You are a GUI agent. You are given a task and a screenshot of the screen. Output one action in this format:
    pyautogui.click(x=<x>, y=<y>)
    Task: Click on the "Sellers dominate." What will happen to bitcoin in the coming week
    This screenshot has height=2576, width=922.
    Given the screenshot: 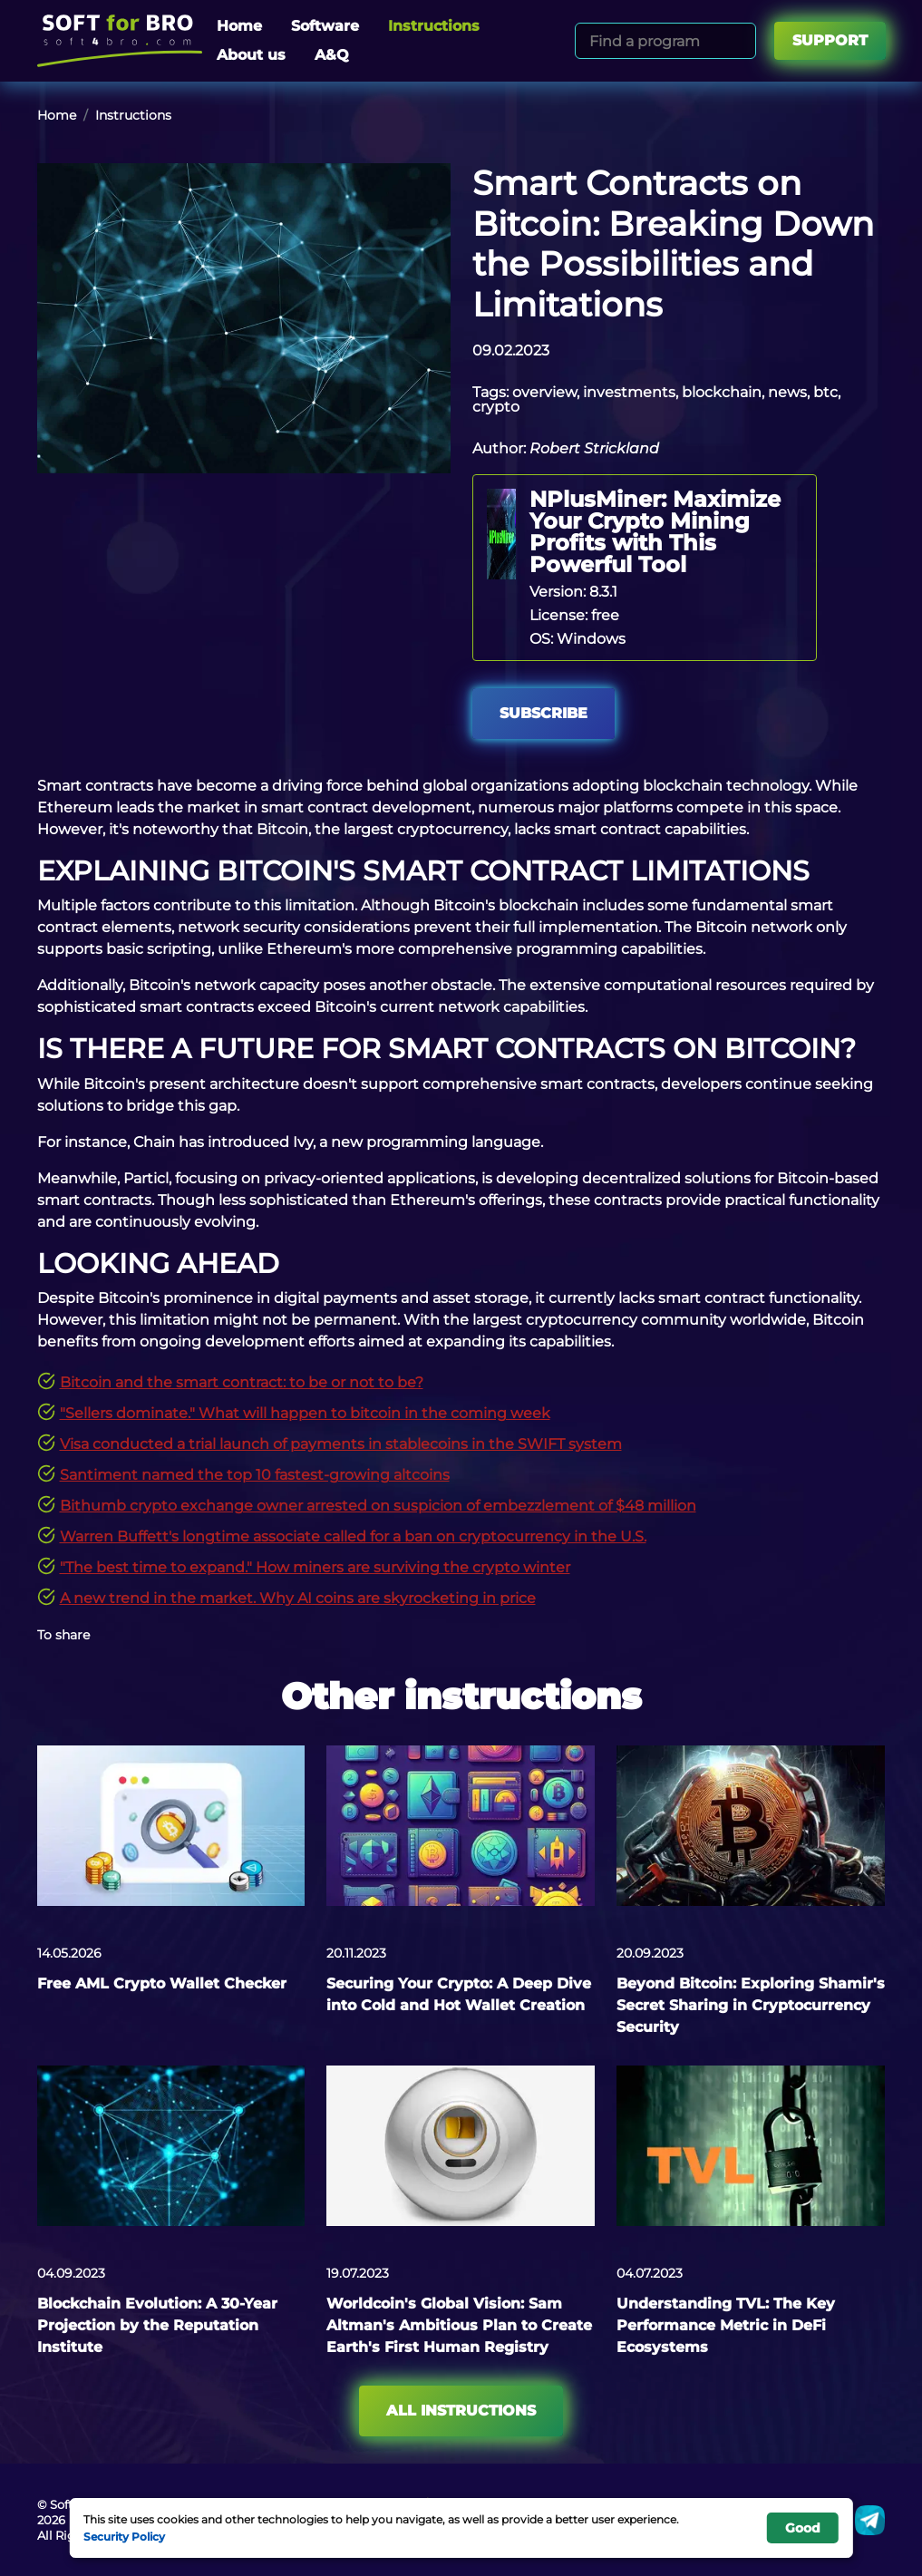 What is the action you would take?
    pyautogui.click(x=305, y=1413)
    